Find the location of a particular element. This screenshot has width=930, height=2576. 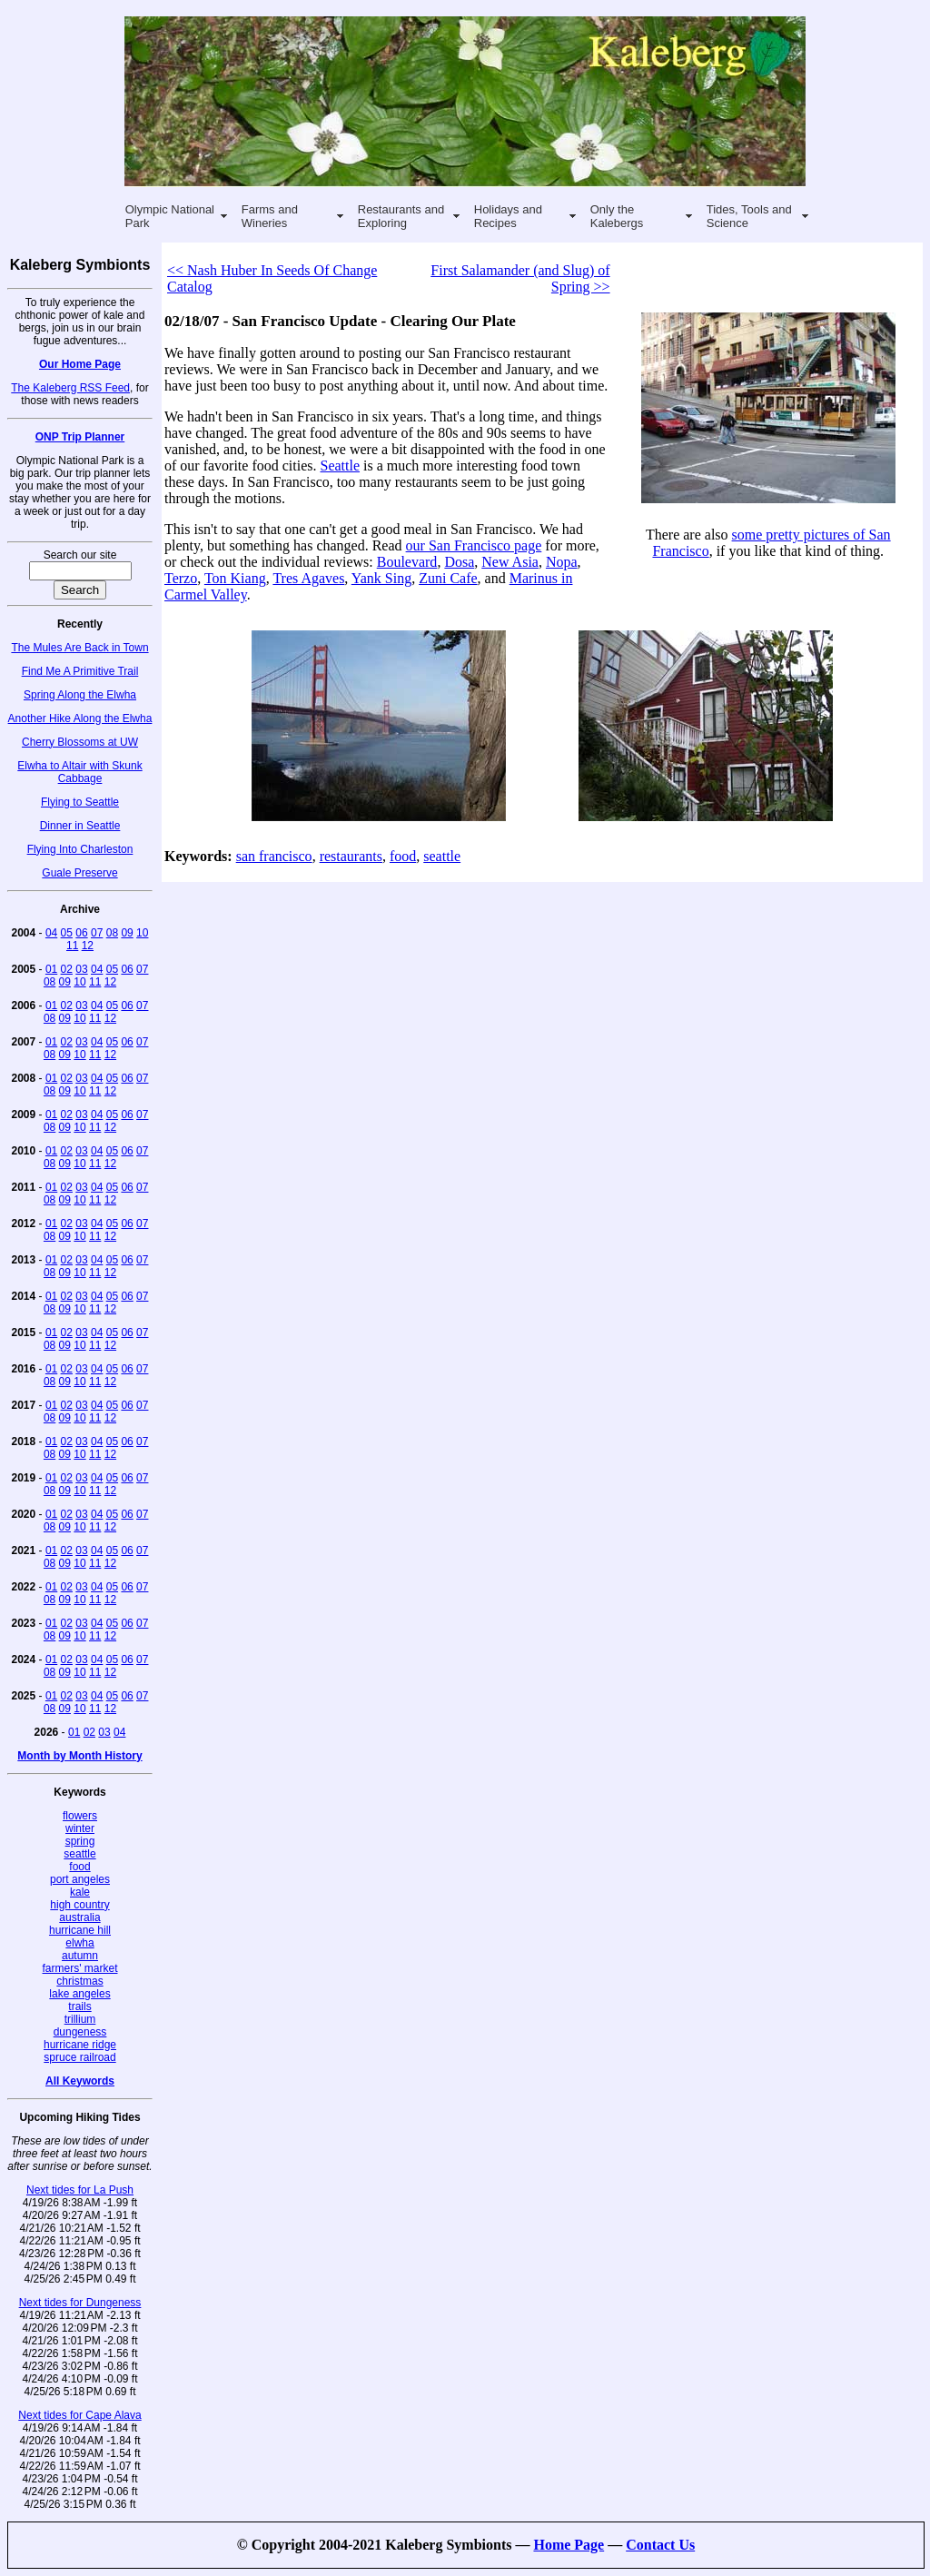

Guale Preserve is located at coordinates (79, 873).